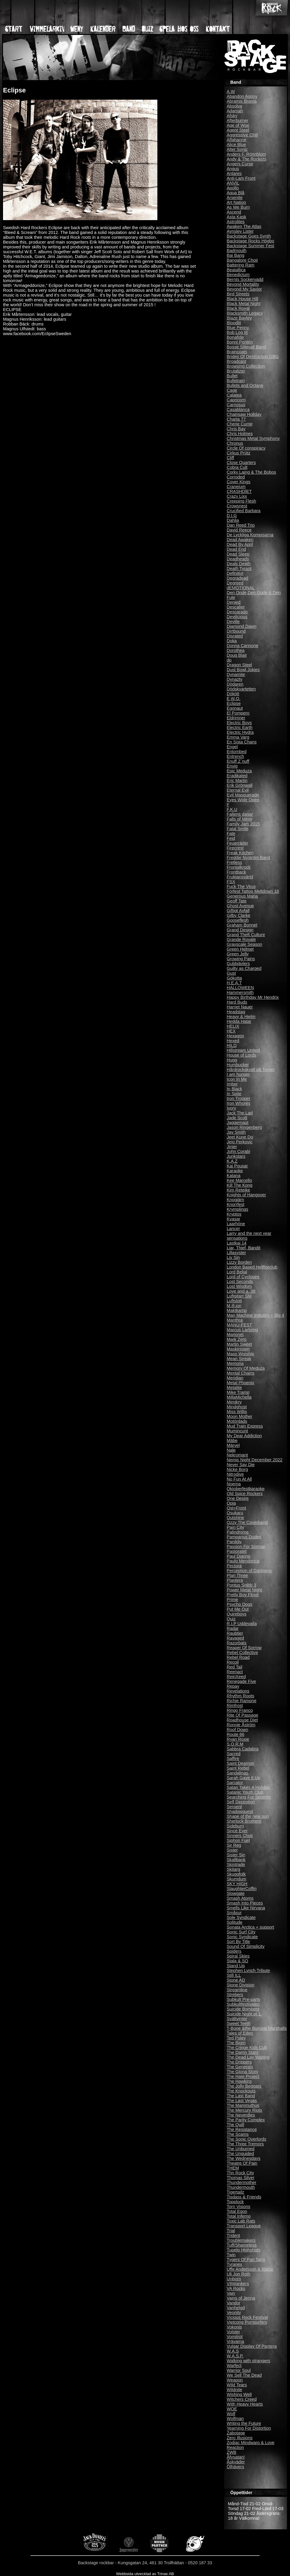  Describe the element at coordinates (246, 2119) in the screenshot. I see `The Parity Complex` at that location.